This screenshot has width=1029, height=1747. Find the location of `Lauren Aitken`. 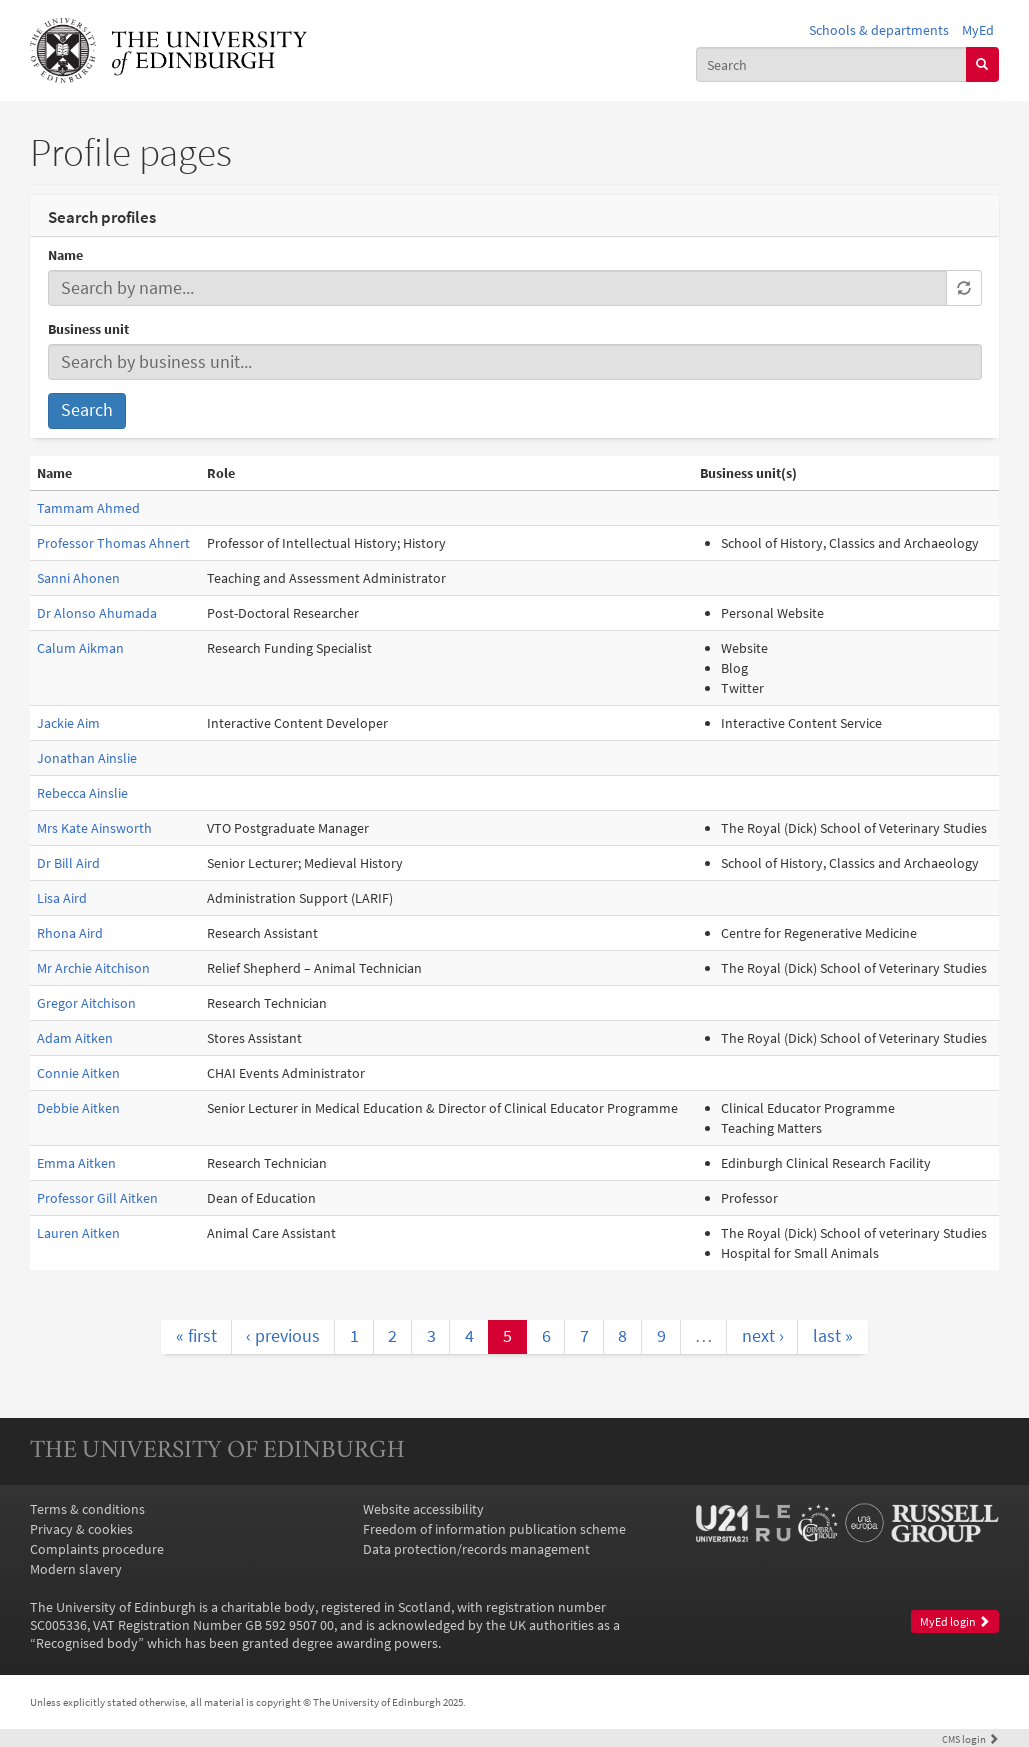

Lauren Aitken is located at coordinates (78, 1233).